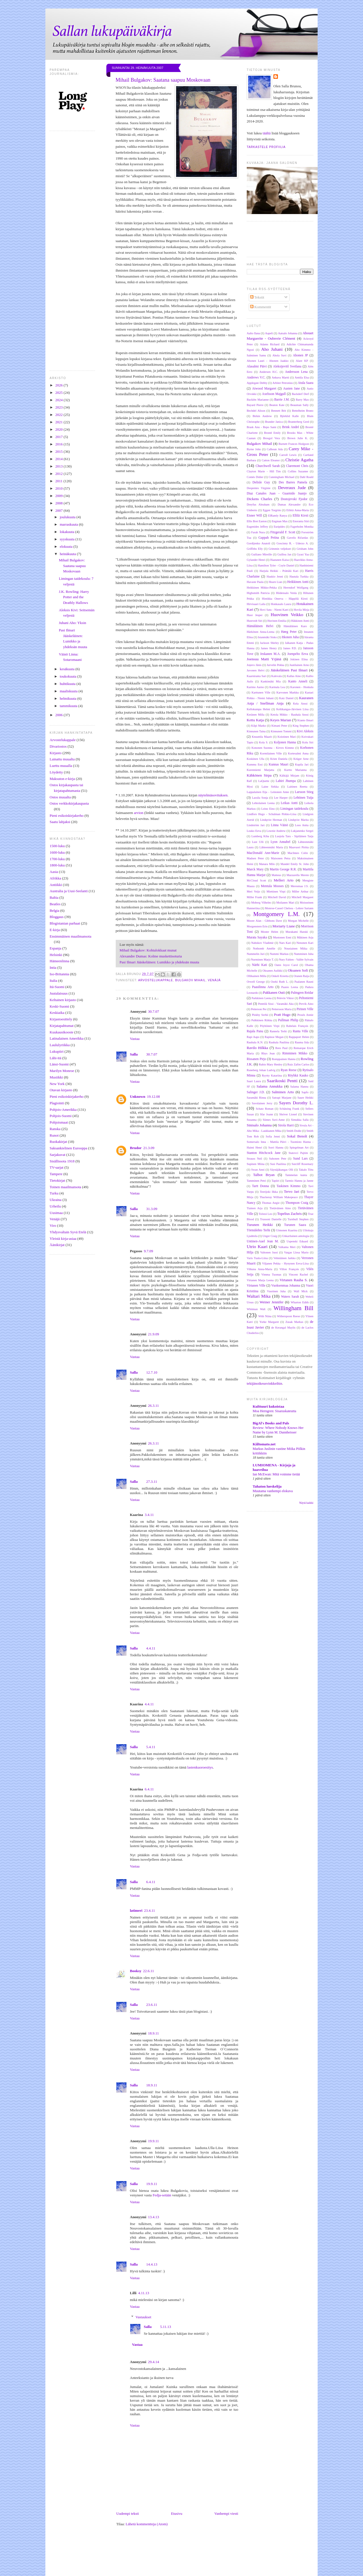 This screenshot has height=2576, width=363. Describe the element at coordinates (53, 980) in the screenshot. I see `Italia` at that location.